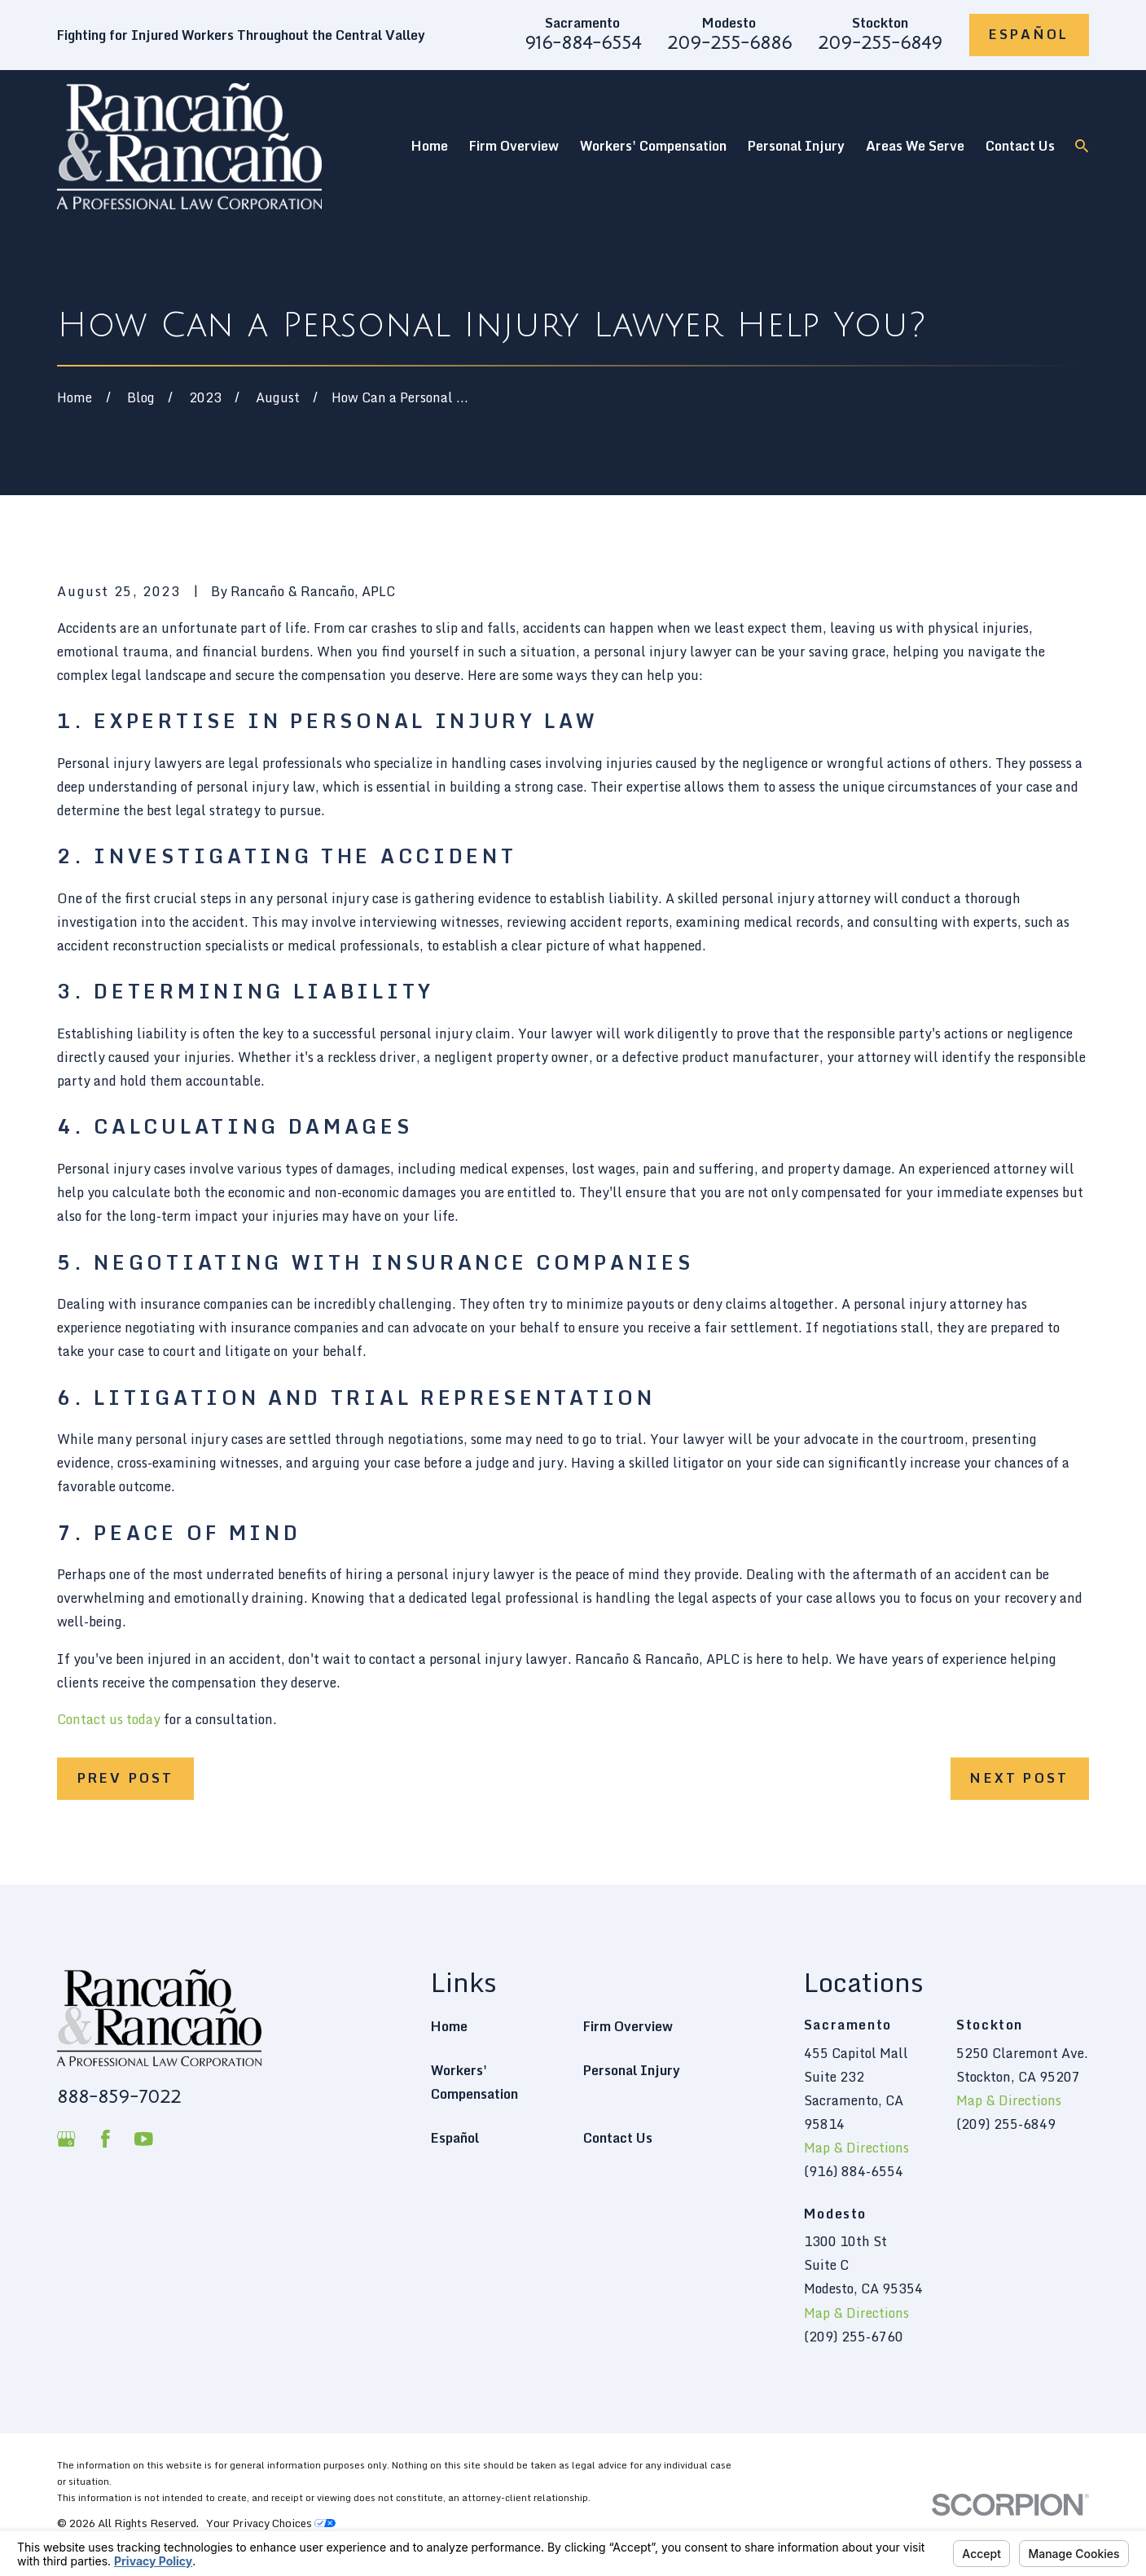 The height and width of the screenshot is (2576, 1146). I want to click on [YouTube], so click(143, 2139).